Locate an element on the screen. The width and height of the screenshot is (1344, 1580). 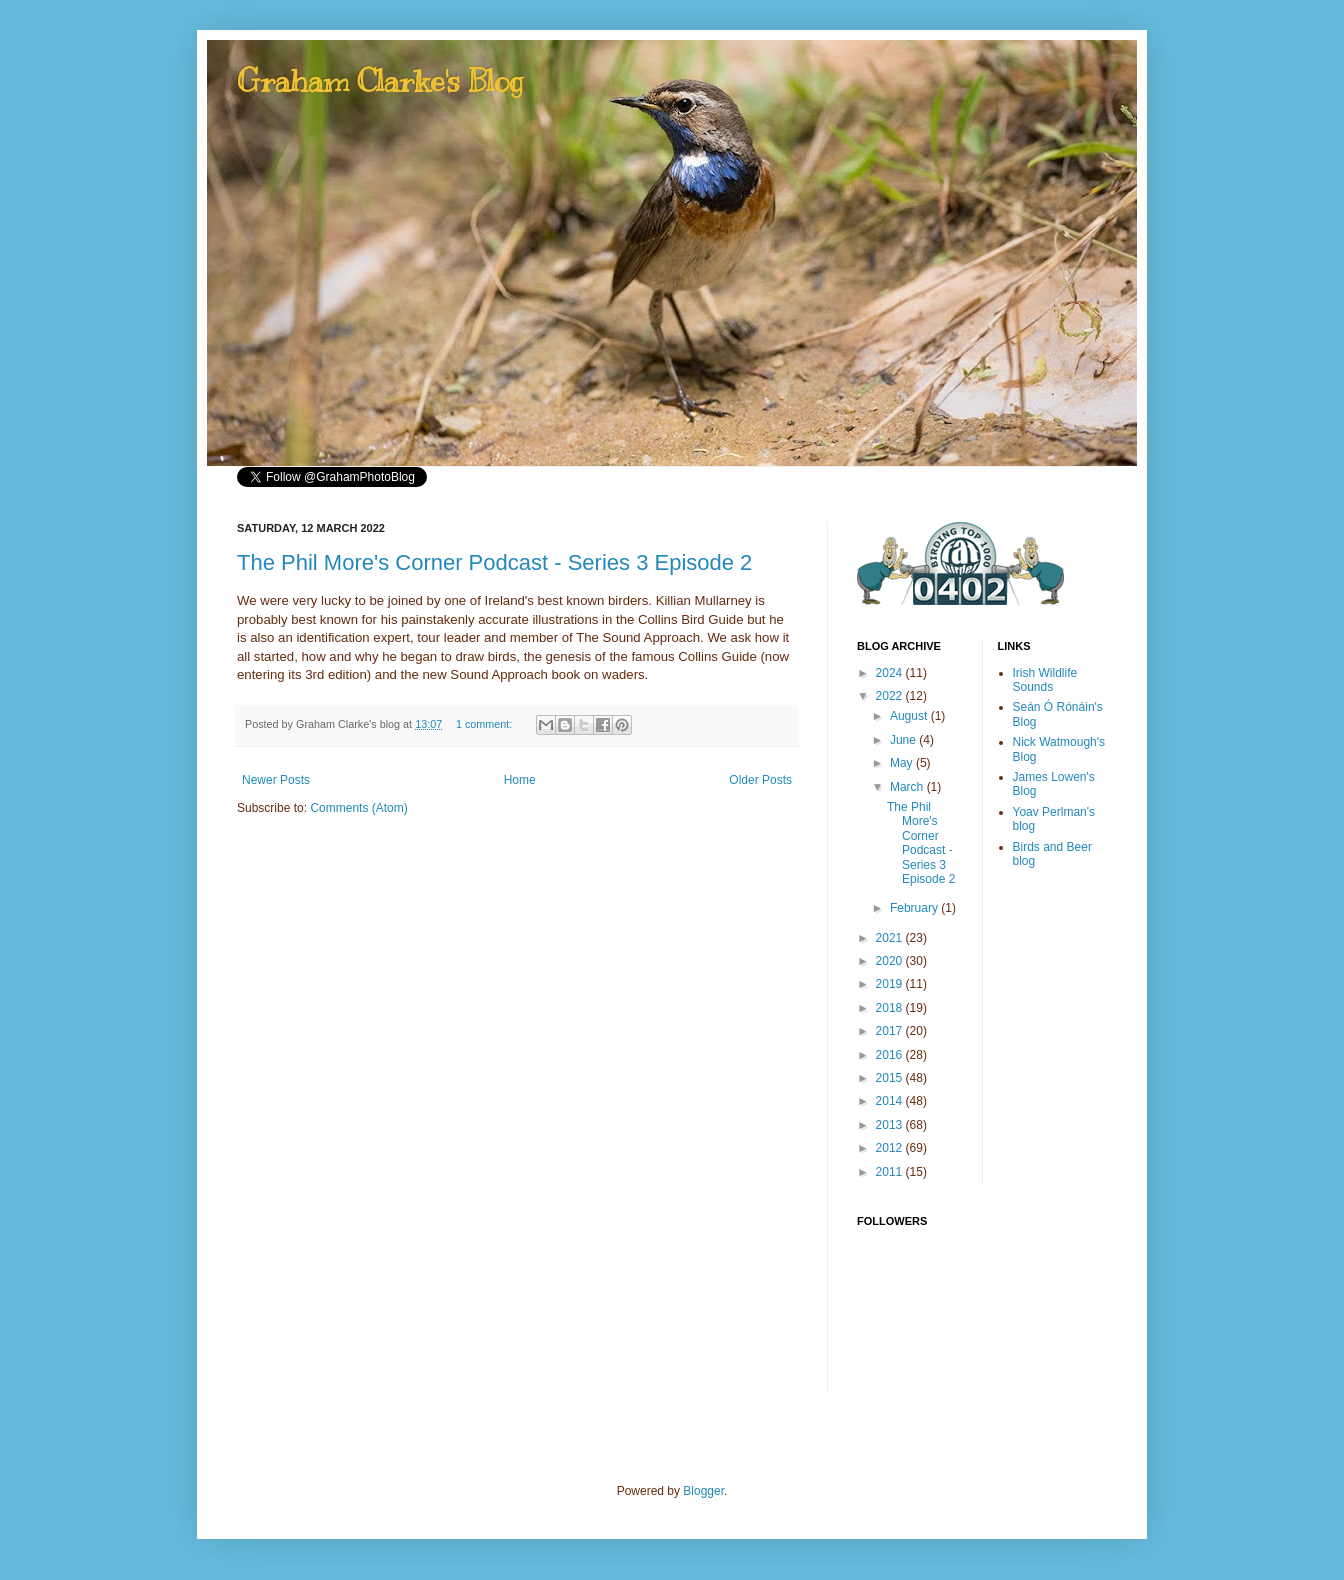
2022 is located at coordinates (891, 696).